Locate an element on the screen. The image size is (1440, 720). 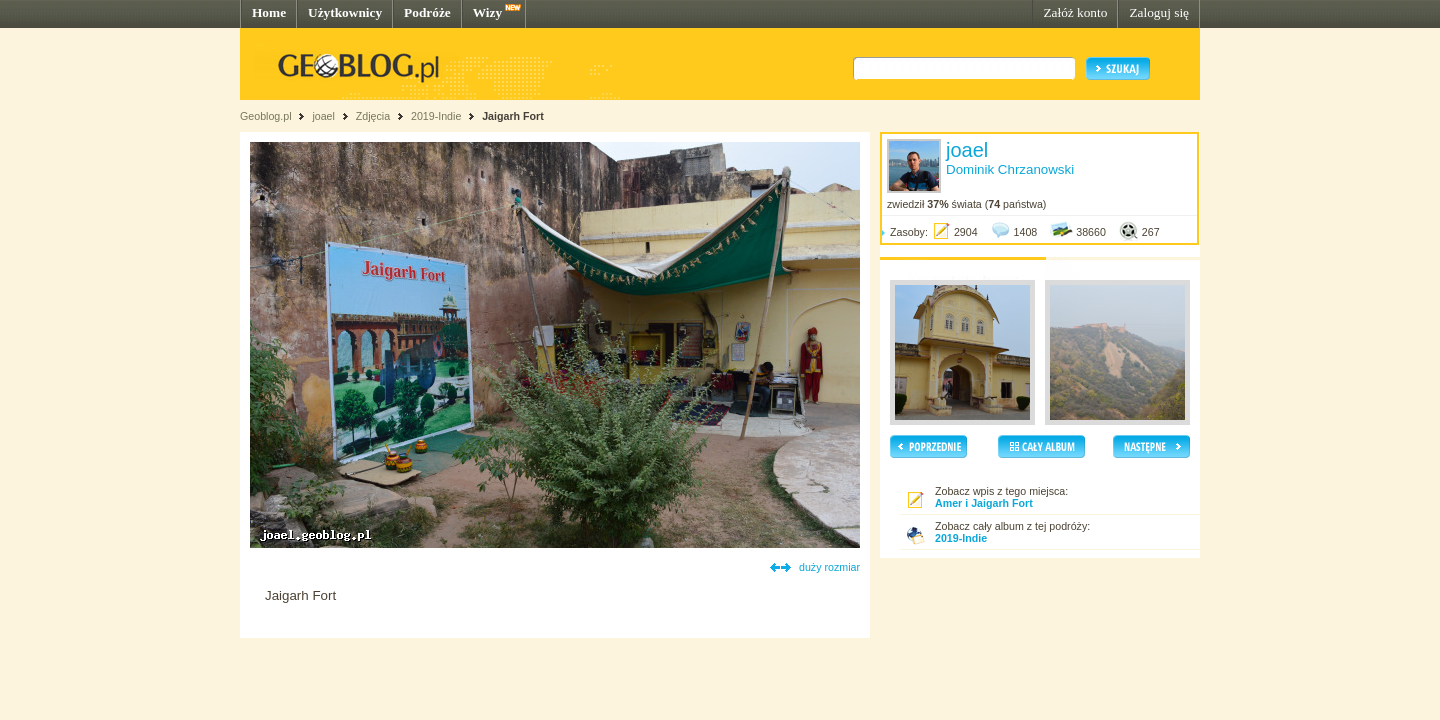
Użytkownicy is located at coordinates (345, 12).